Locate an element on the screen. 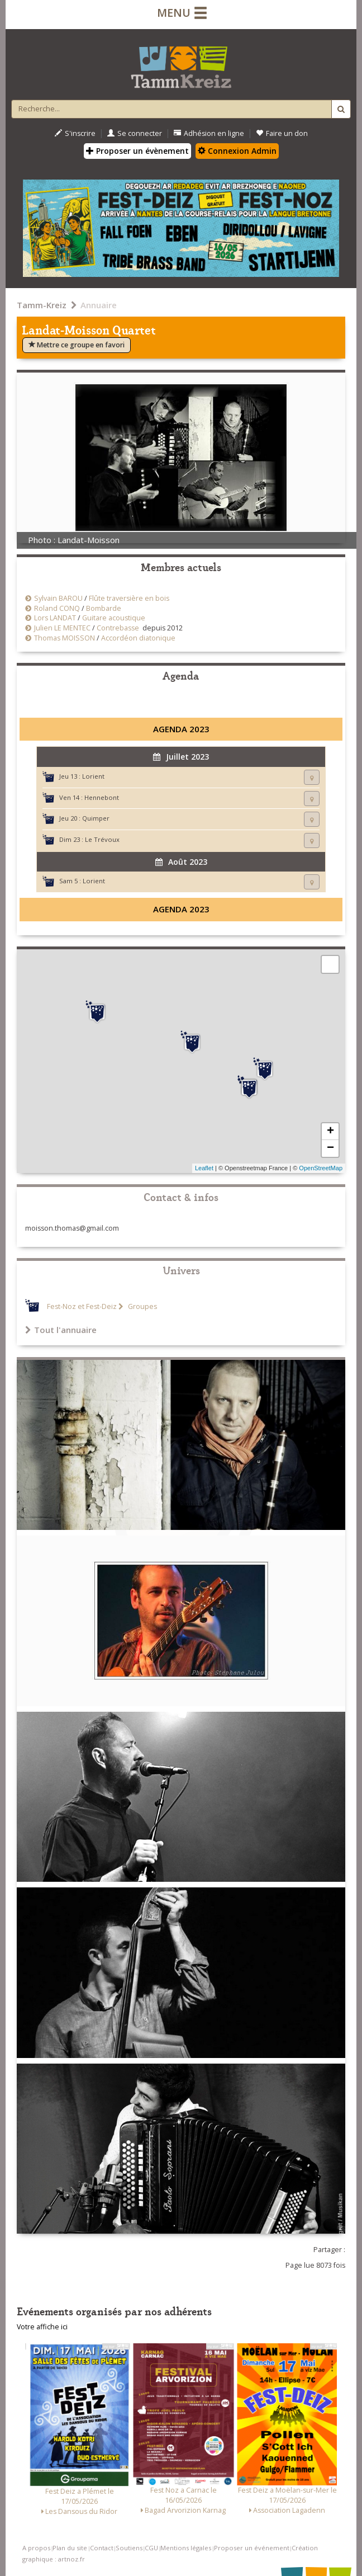 The height and width of the screenshot is (2576, 362). Annuaire is located at coordinates (98, 304).